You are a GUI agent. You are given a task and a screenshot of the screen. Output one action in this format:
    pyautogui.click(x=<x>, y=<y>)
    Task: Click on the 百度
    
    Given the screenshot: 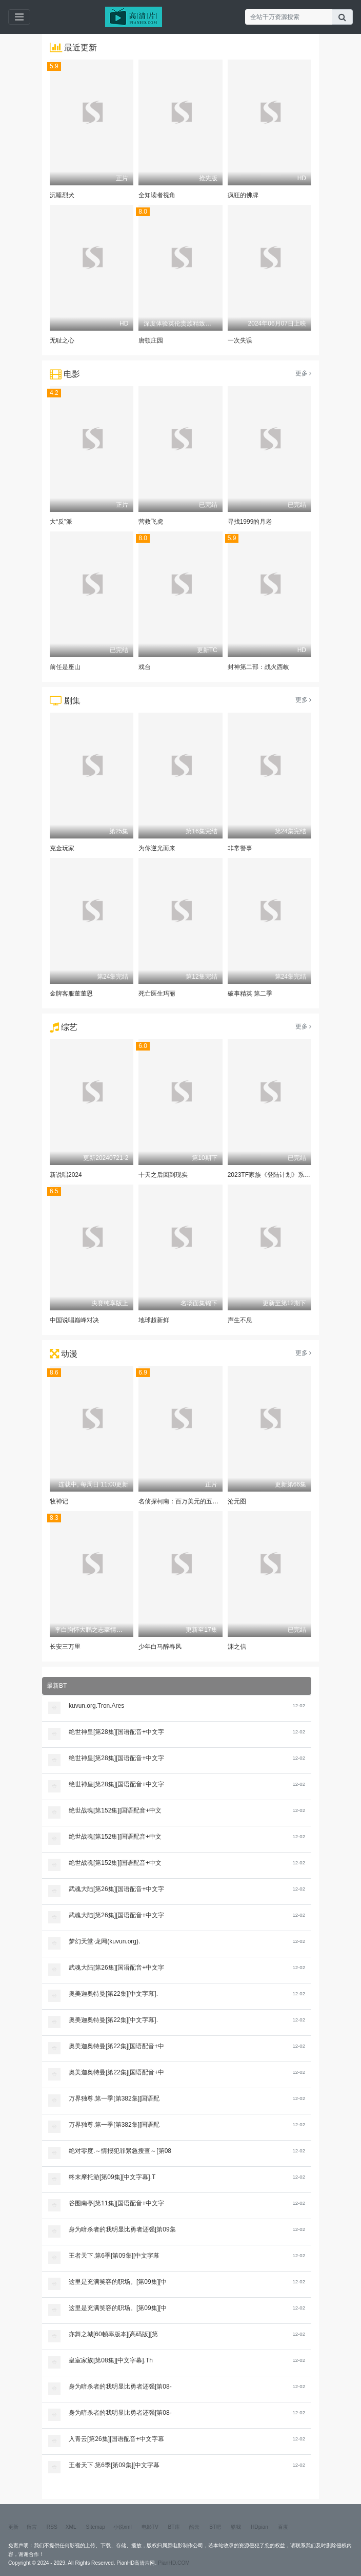 What is the action you would take?
    pyautogui.click(x=283, y=2527)
    